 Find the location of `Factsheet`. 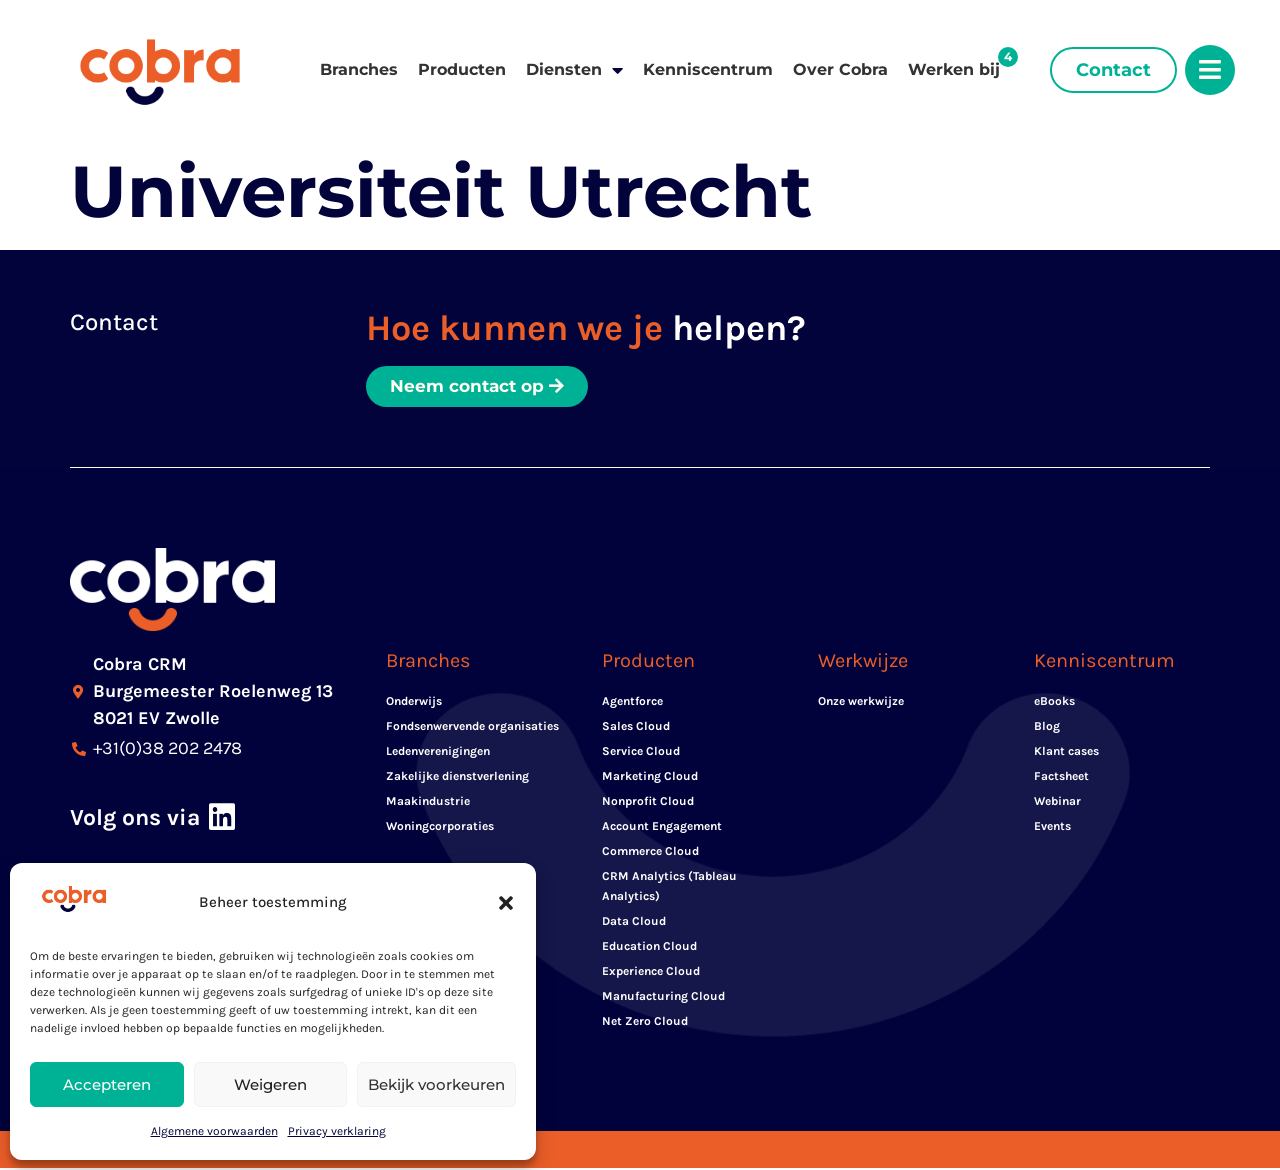

Factsheet is located at coordinates (1061, 778).